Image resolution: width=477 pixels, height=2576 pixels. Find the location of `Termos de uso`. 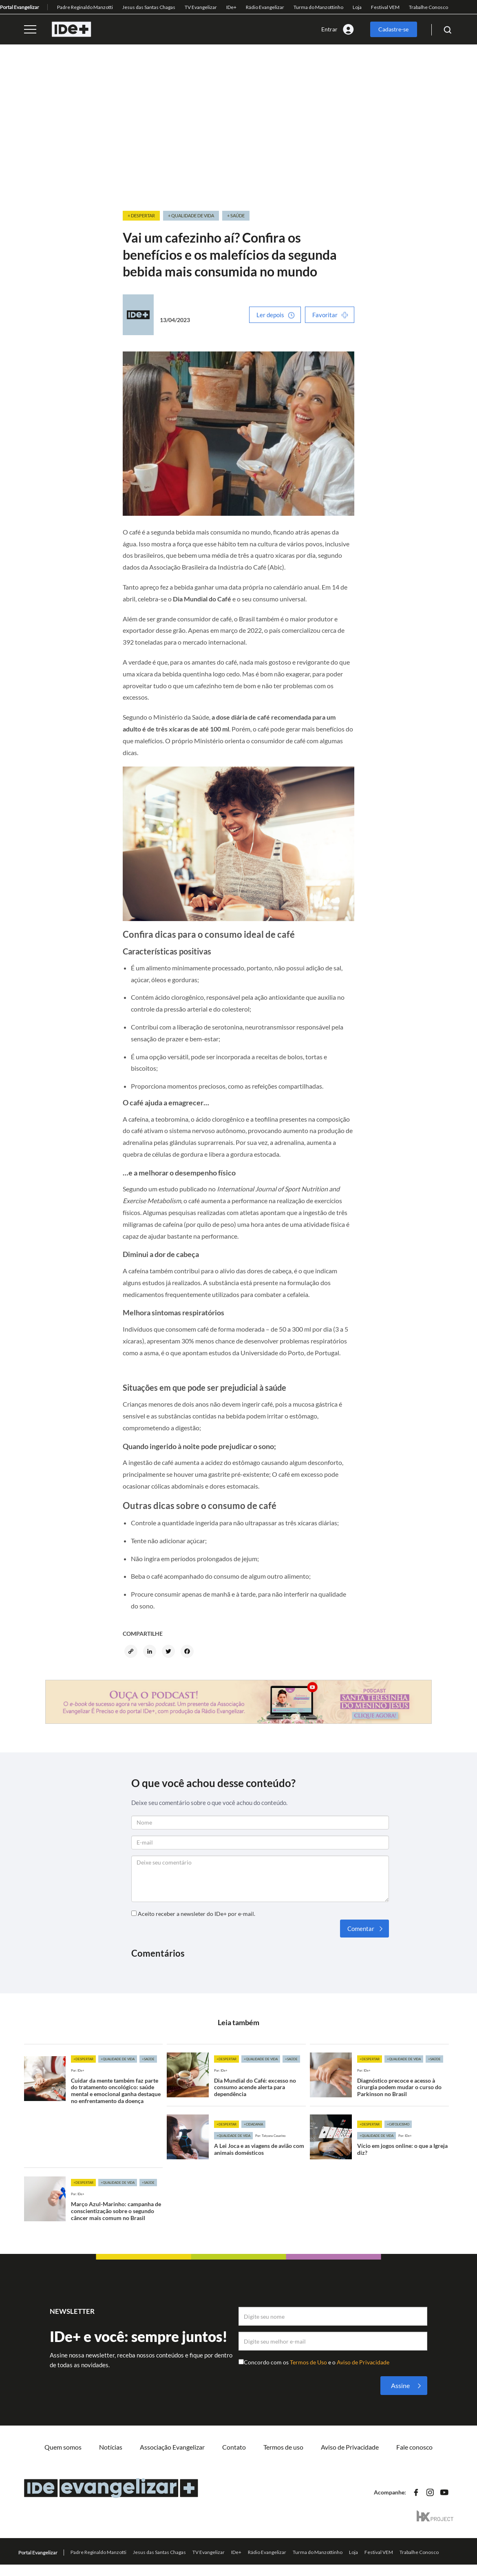

Termos de uso is located at coordinates (283, 2447).